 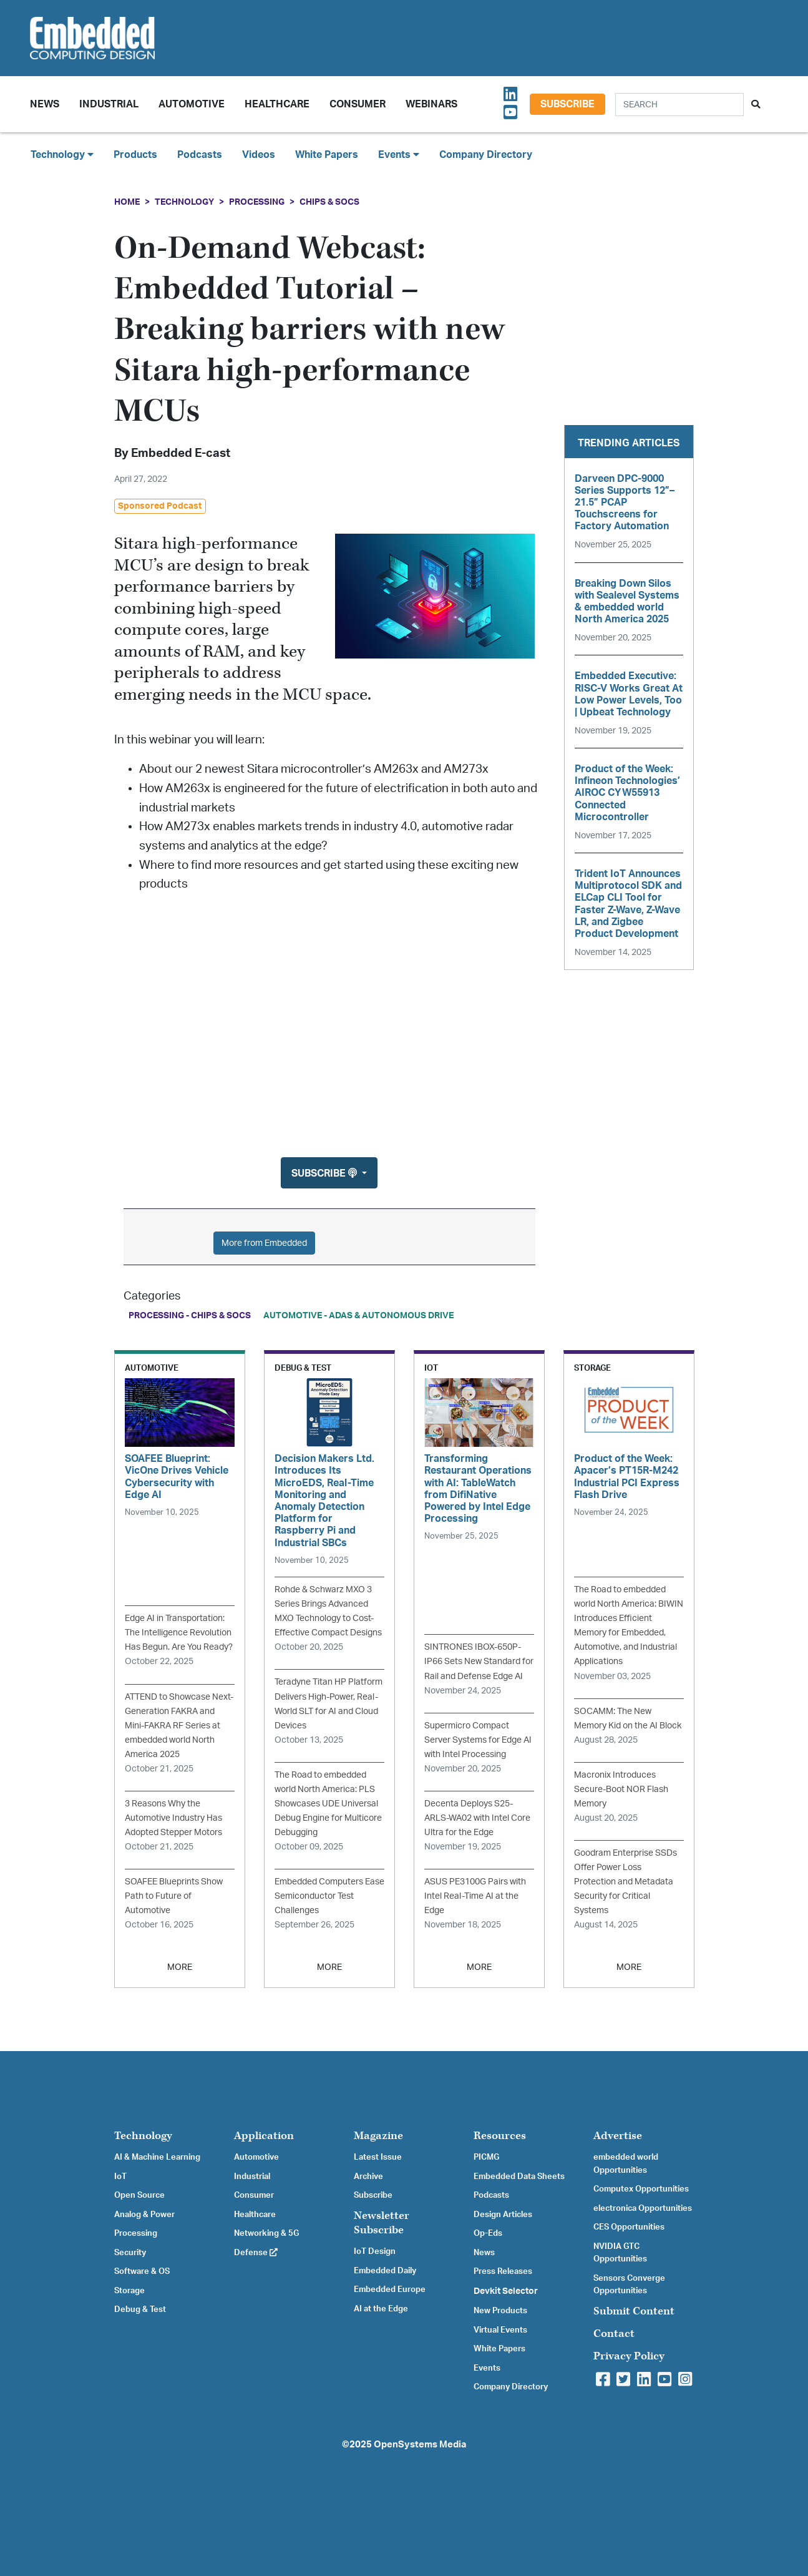 I want to click on PICMG, so click(x=486, y=2157).